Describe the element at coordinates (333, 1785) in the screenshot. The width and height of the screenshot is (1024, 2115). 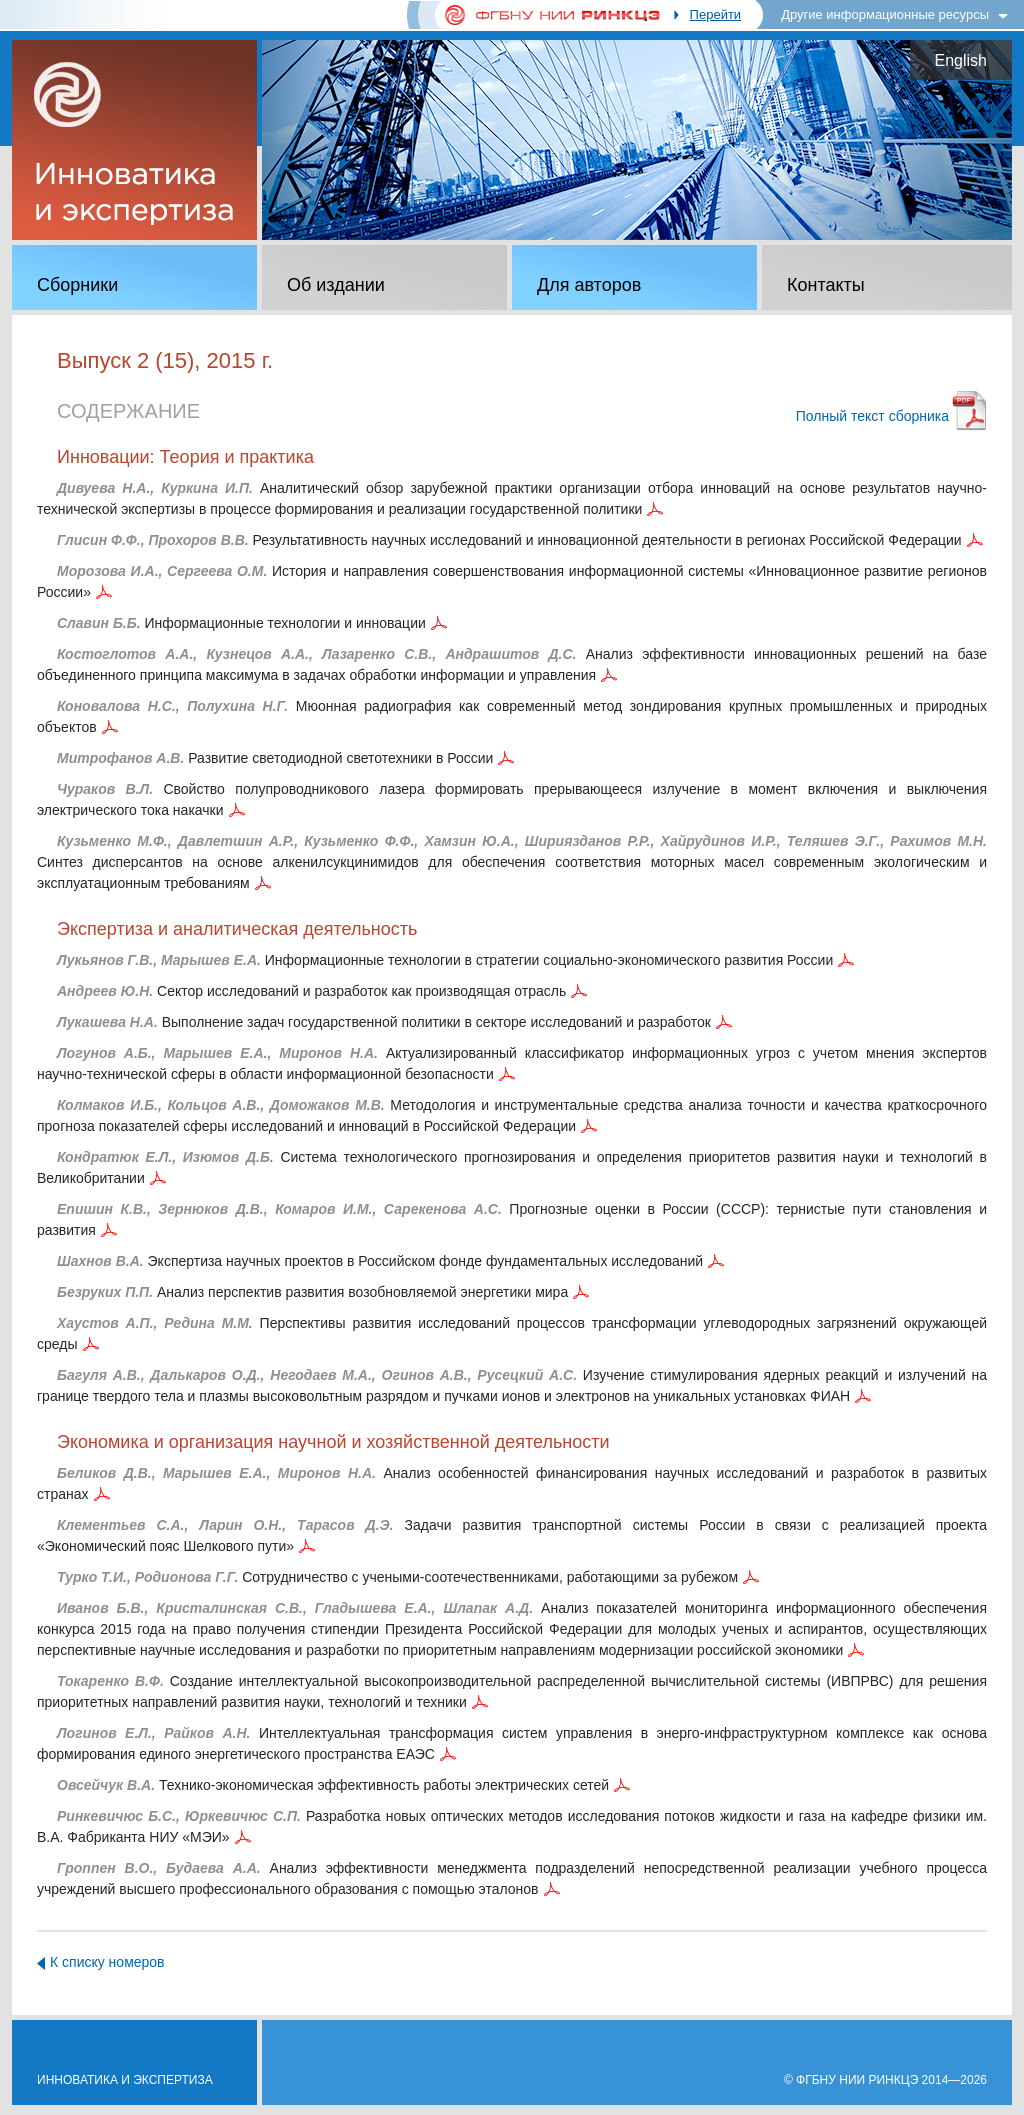
I see `Технико-экономическая эффективность работы электрических сетей` at that location.